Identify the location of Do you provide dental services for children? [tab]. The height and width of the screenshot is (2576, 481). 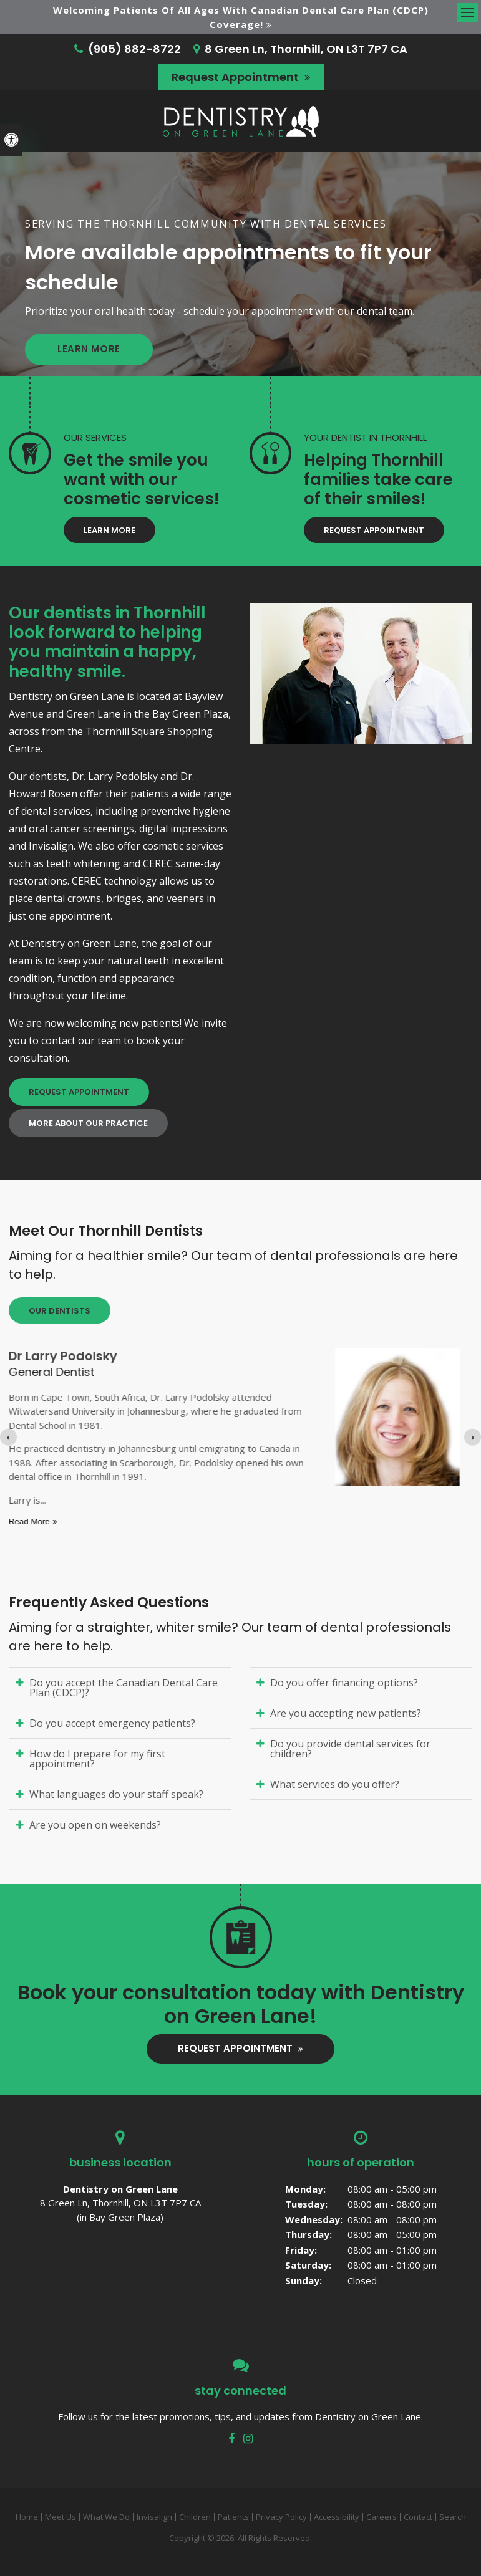
(350, 1749).